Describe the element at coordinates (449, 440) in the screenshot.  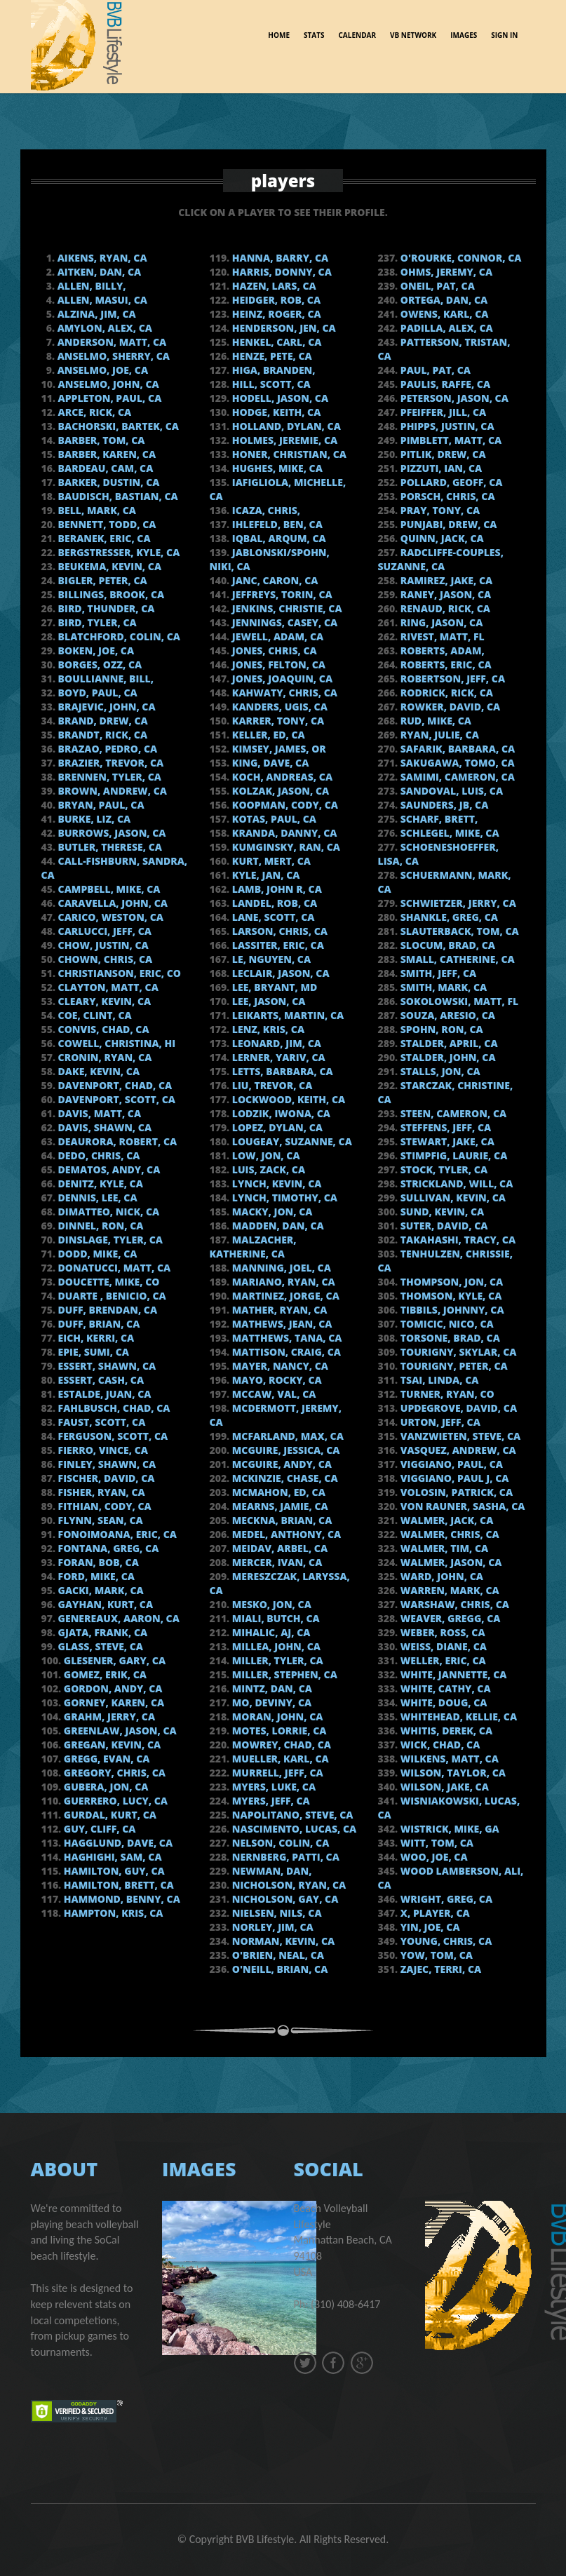
I see `Pimblett, Matt, CA` at that location.